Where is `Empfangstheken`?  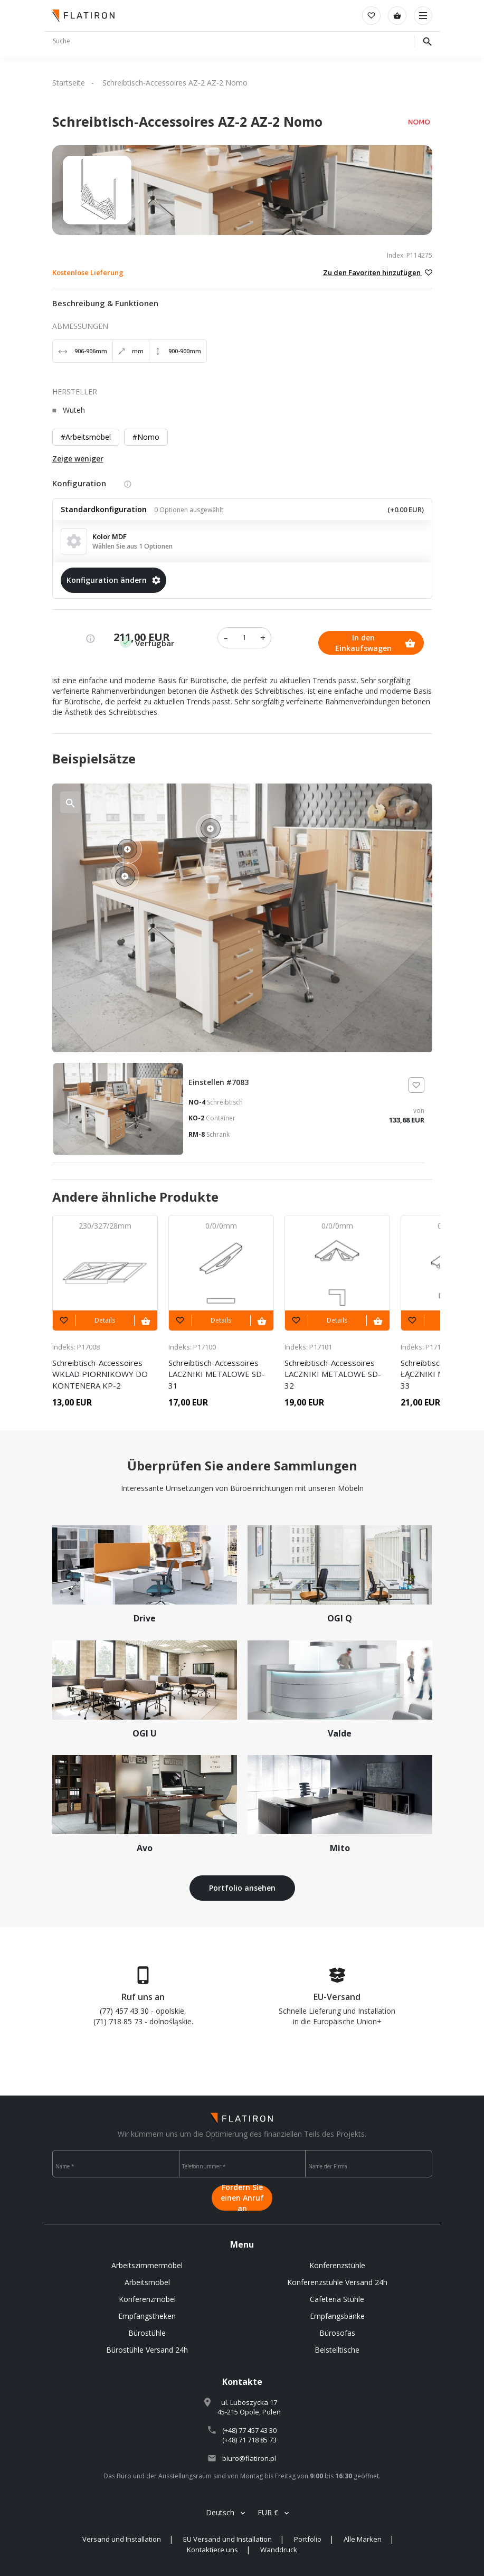 Empfangstheken is located at coordinates (147, 2316).